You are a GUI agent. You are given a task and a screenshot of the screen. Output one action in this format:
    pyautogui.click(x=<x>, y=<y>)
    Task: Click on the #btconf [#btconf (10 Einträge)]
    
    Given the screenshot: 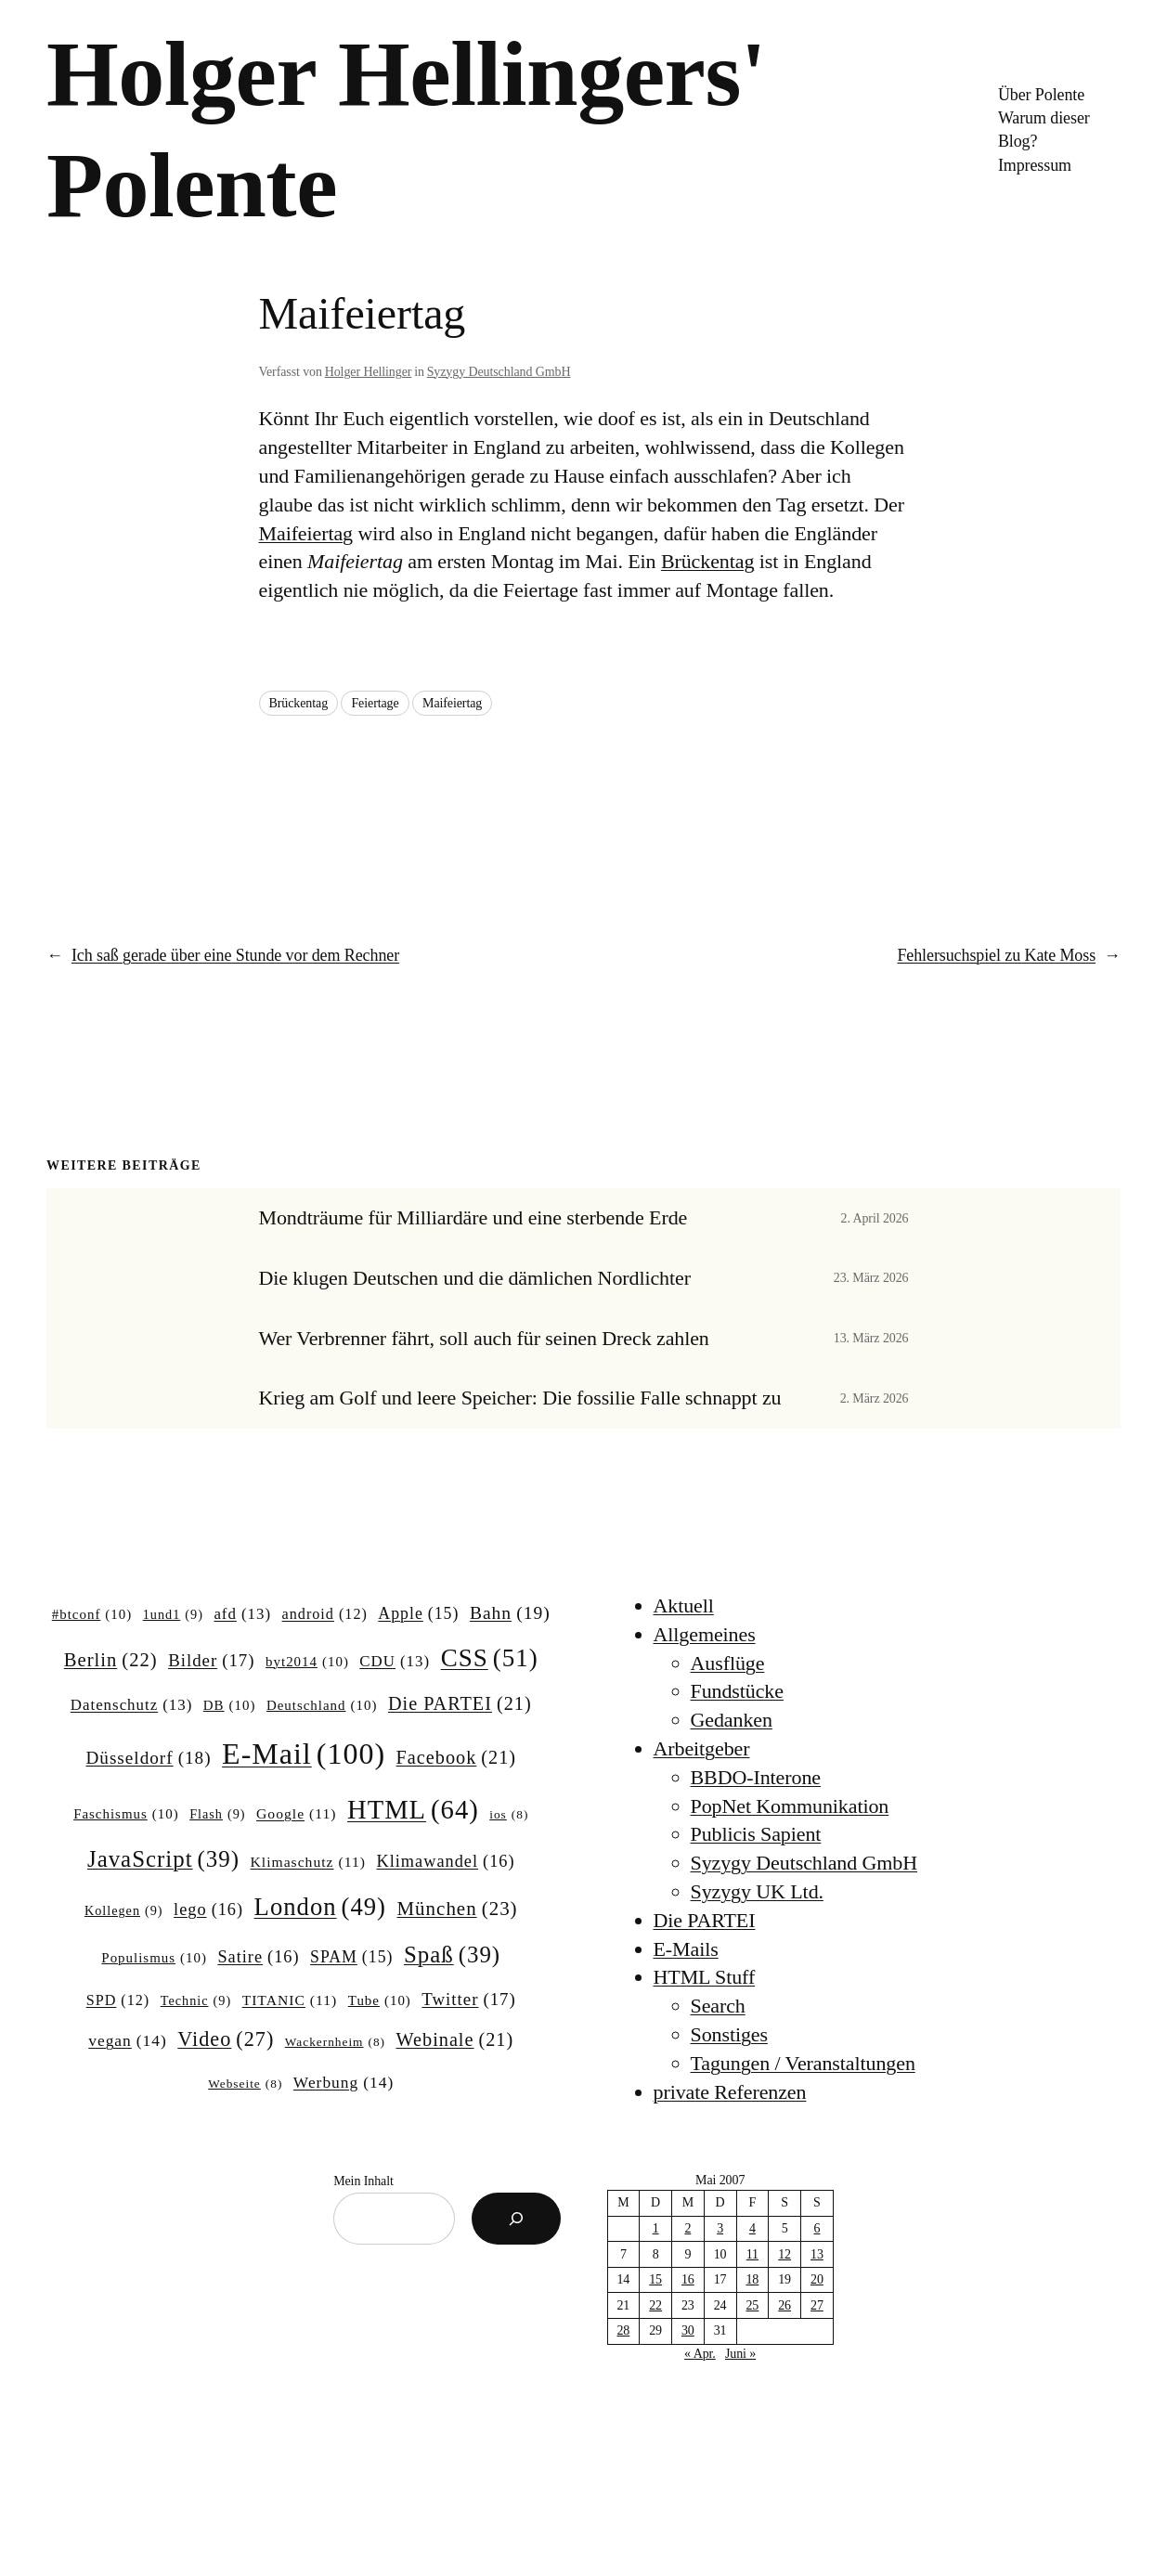 What is the action you would take?
    pyautogui.click(x=92, y=1615)
    